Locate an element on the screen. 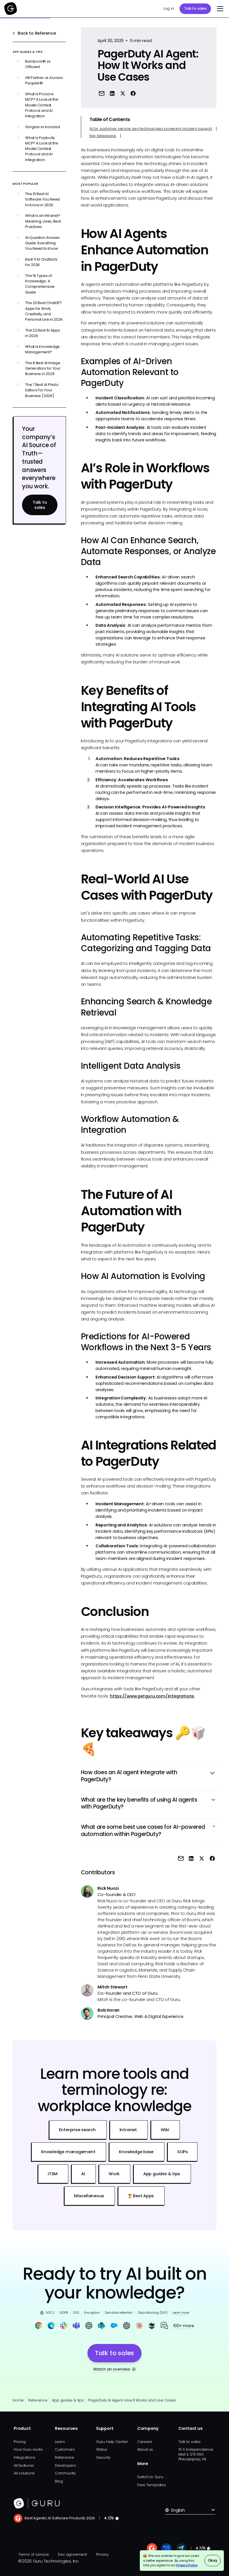 This screenshot has height=2576, width=229. Dev agreement is located at coordinates (72, 2554).